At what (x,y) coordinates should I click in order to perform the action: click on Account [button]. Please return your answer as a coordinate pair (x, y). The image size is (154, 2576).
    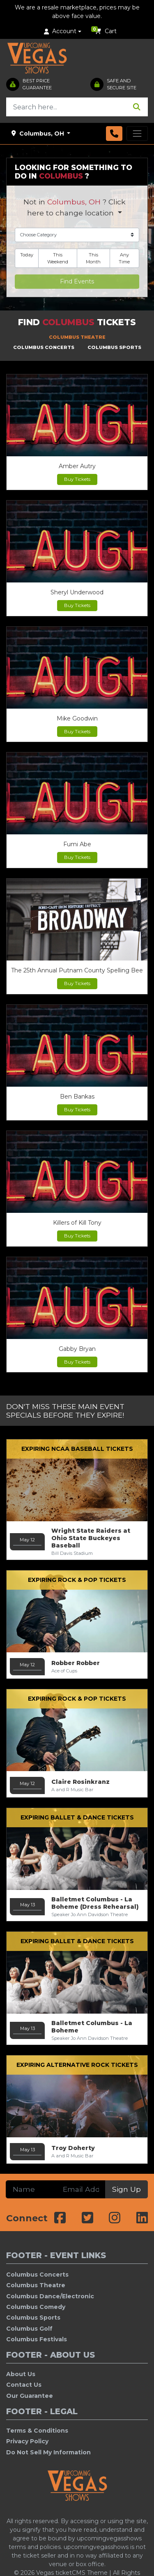
    Looking at the image, I should click on (60, 31).